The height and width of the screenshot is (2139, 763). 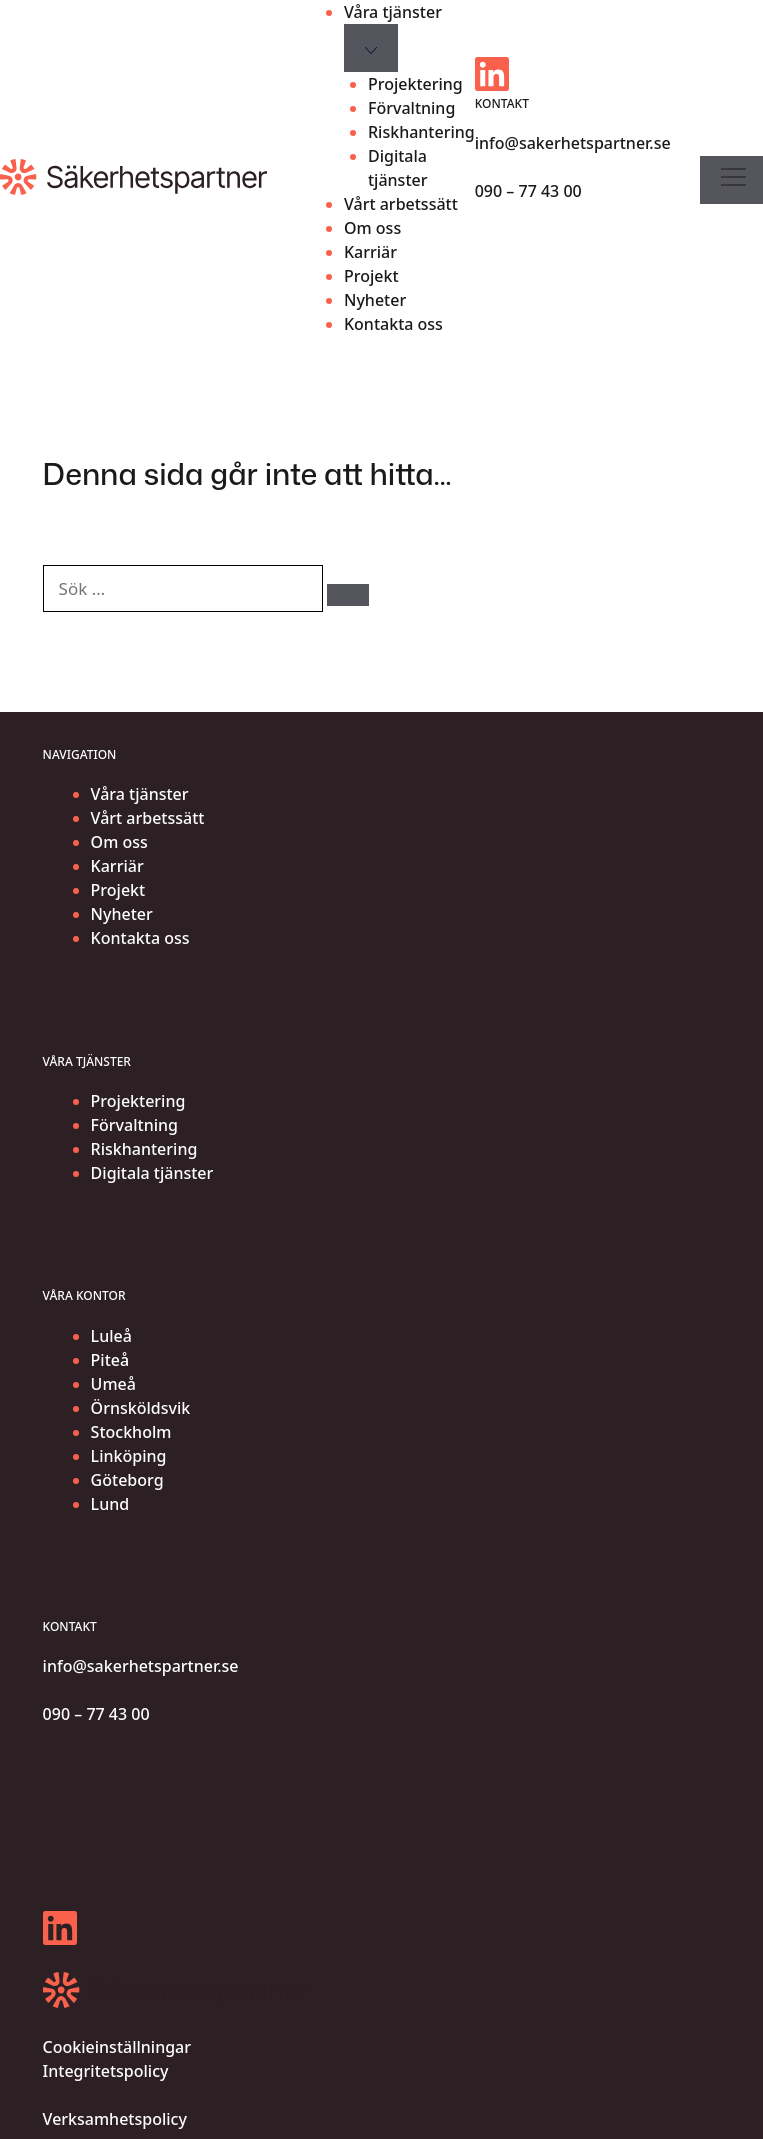 I want to click on Stockholm, so click(x=131, y=1432).